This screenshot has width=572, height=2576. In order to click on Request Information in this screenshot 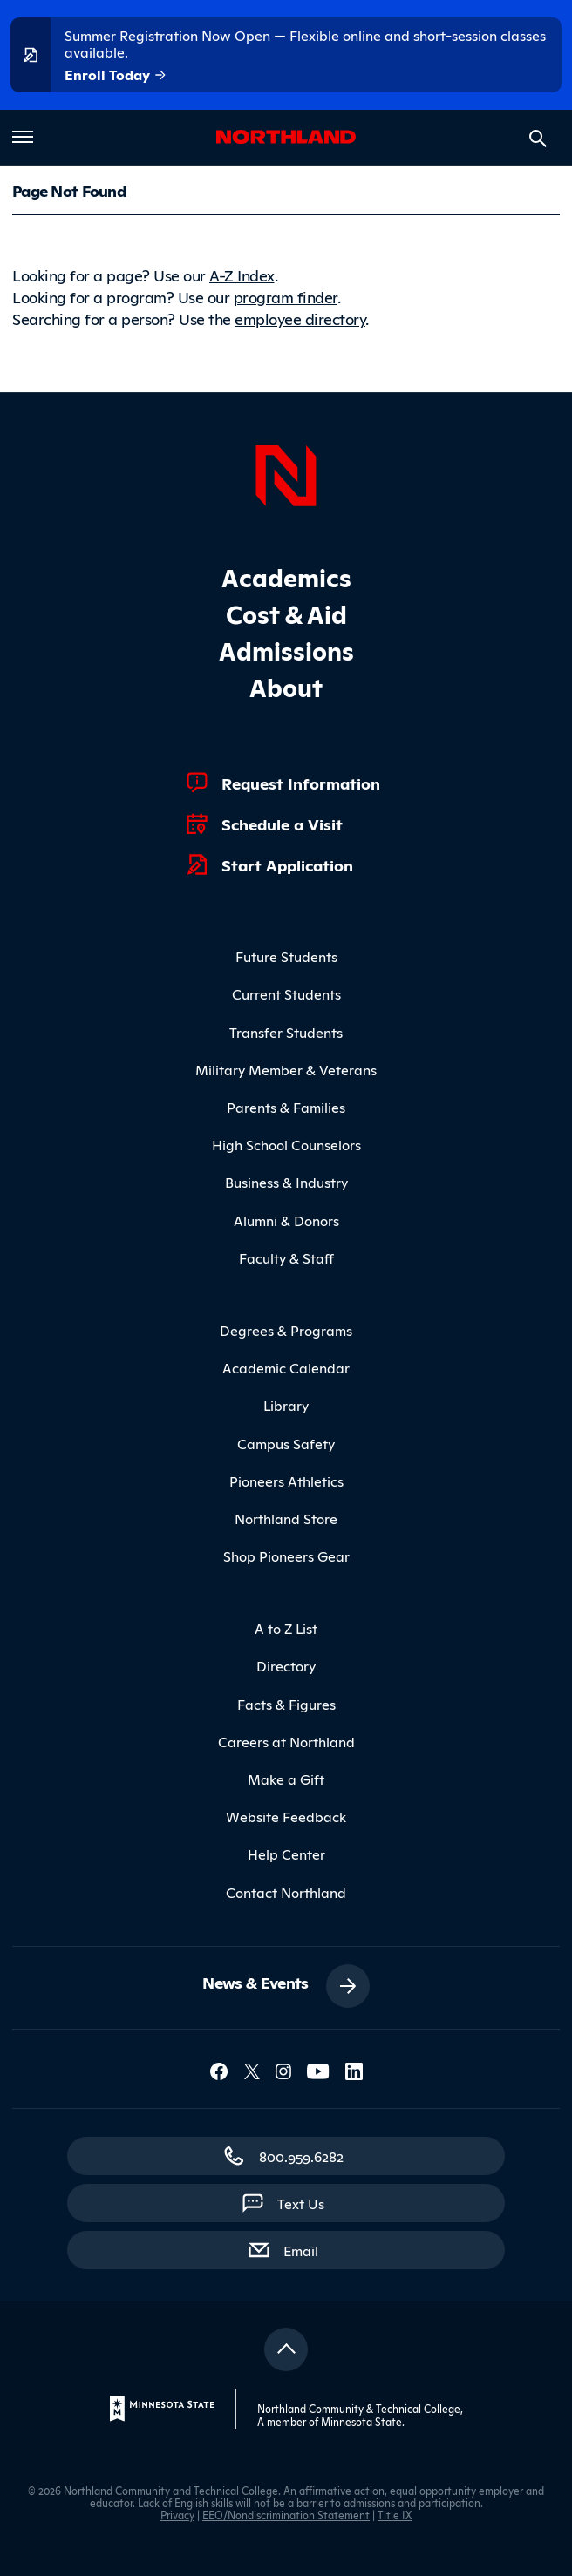, I will do `click(300, 782)`.